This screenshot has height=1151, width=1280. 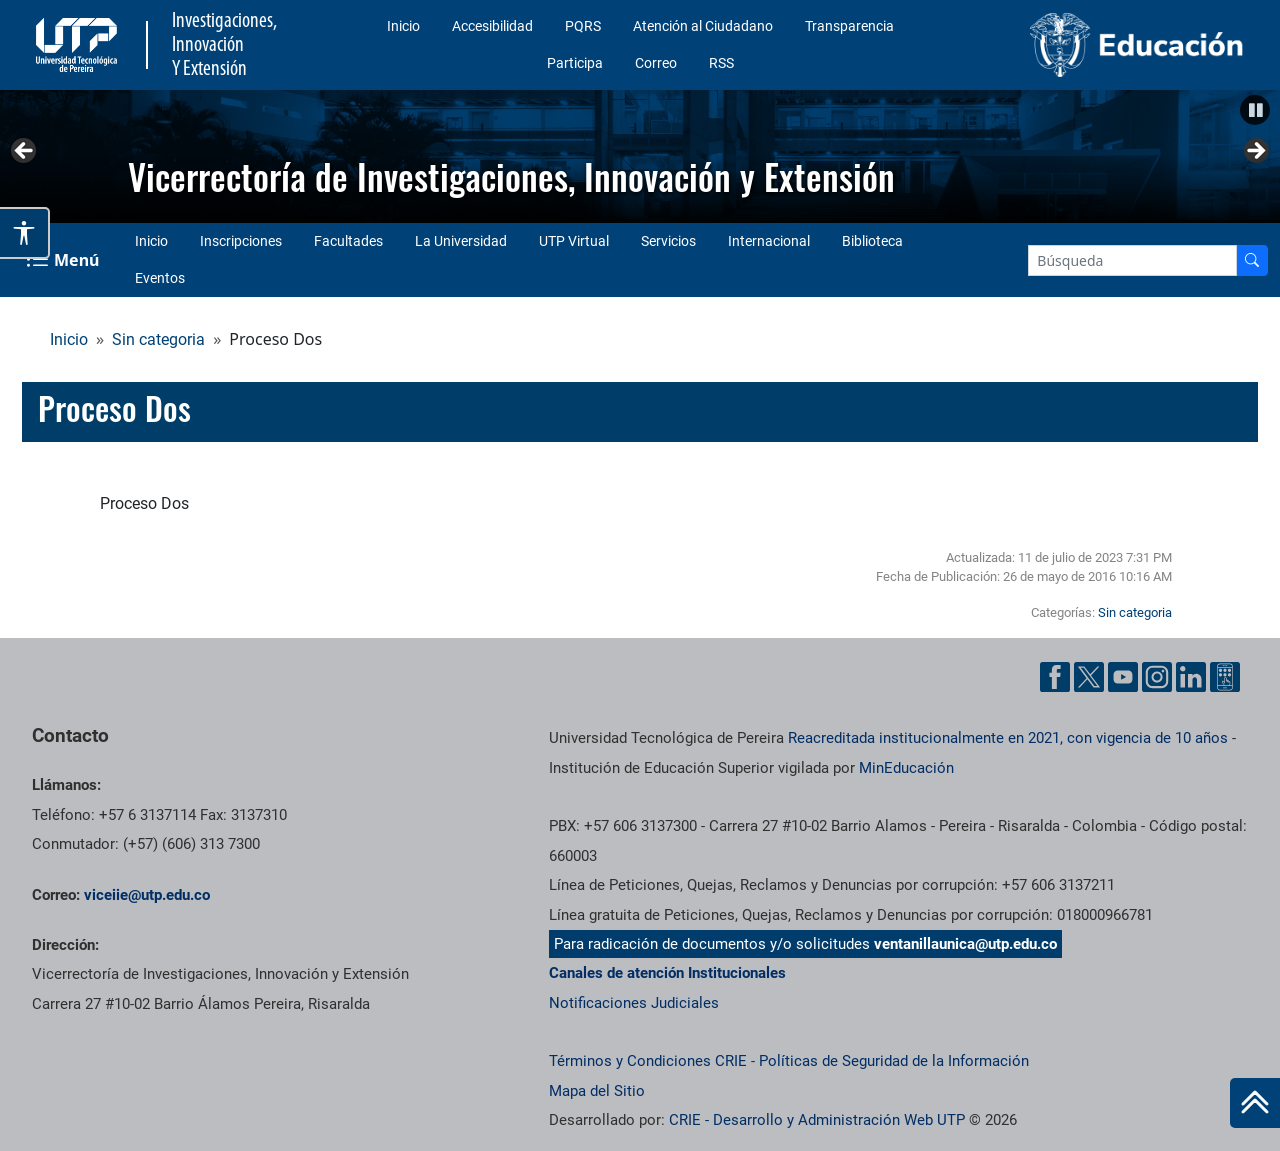 What do you see at coordinates (25, 233) in the screenshot?
I see `[Abrir opciones de accesibilidad]` at bounding box center [25, 233].